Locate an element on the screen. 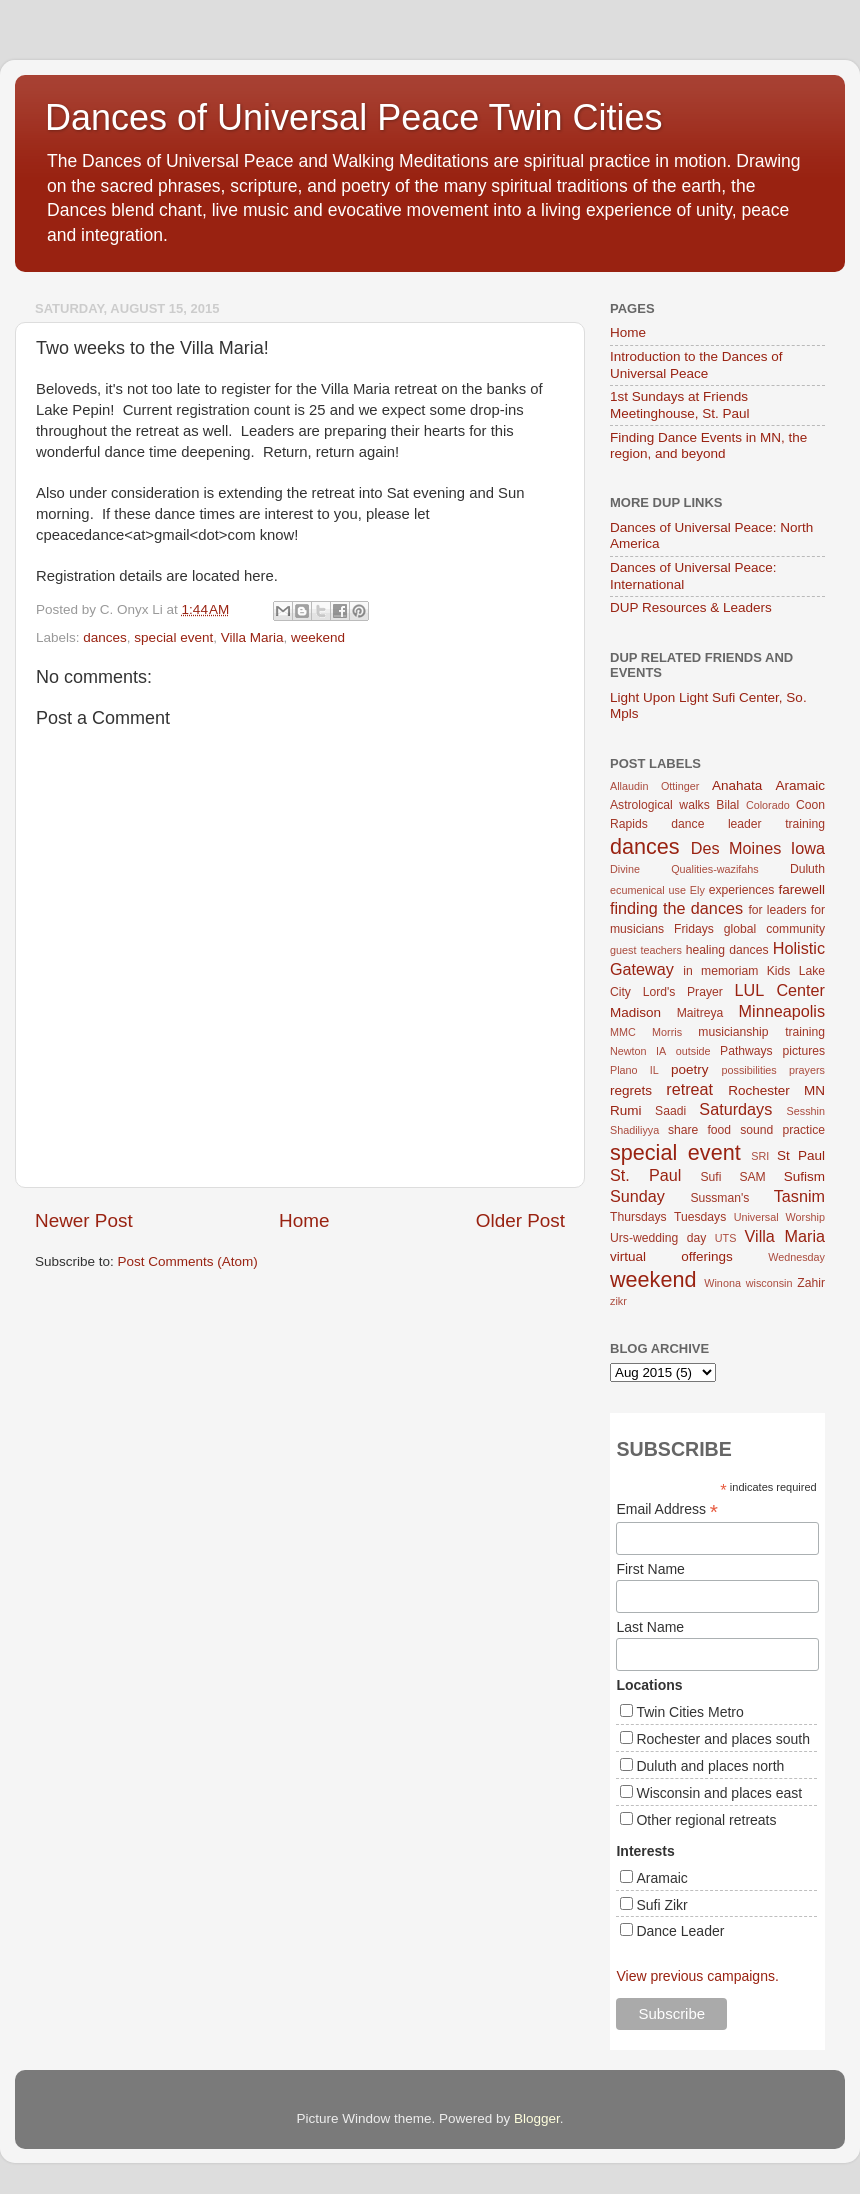 The width and height of the screenshot is (860, 2194). finding the dances is located at coordinates (676, 908).